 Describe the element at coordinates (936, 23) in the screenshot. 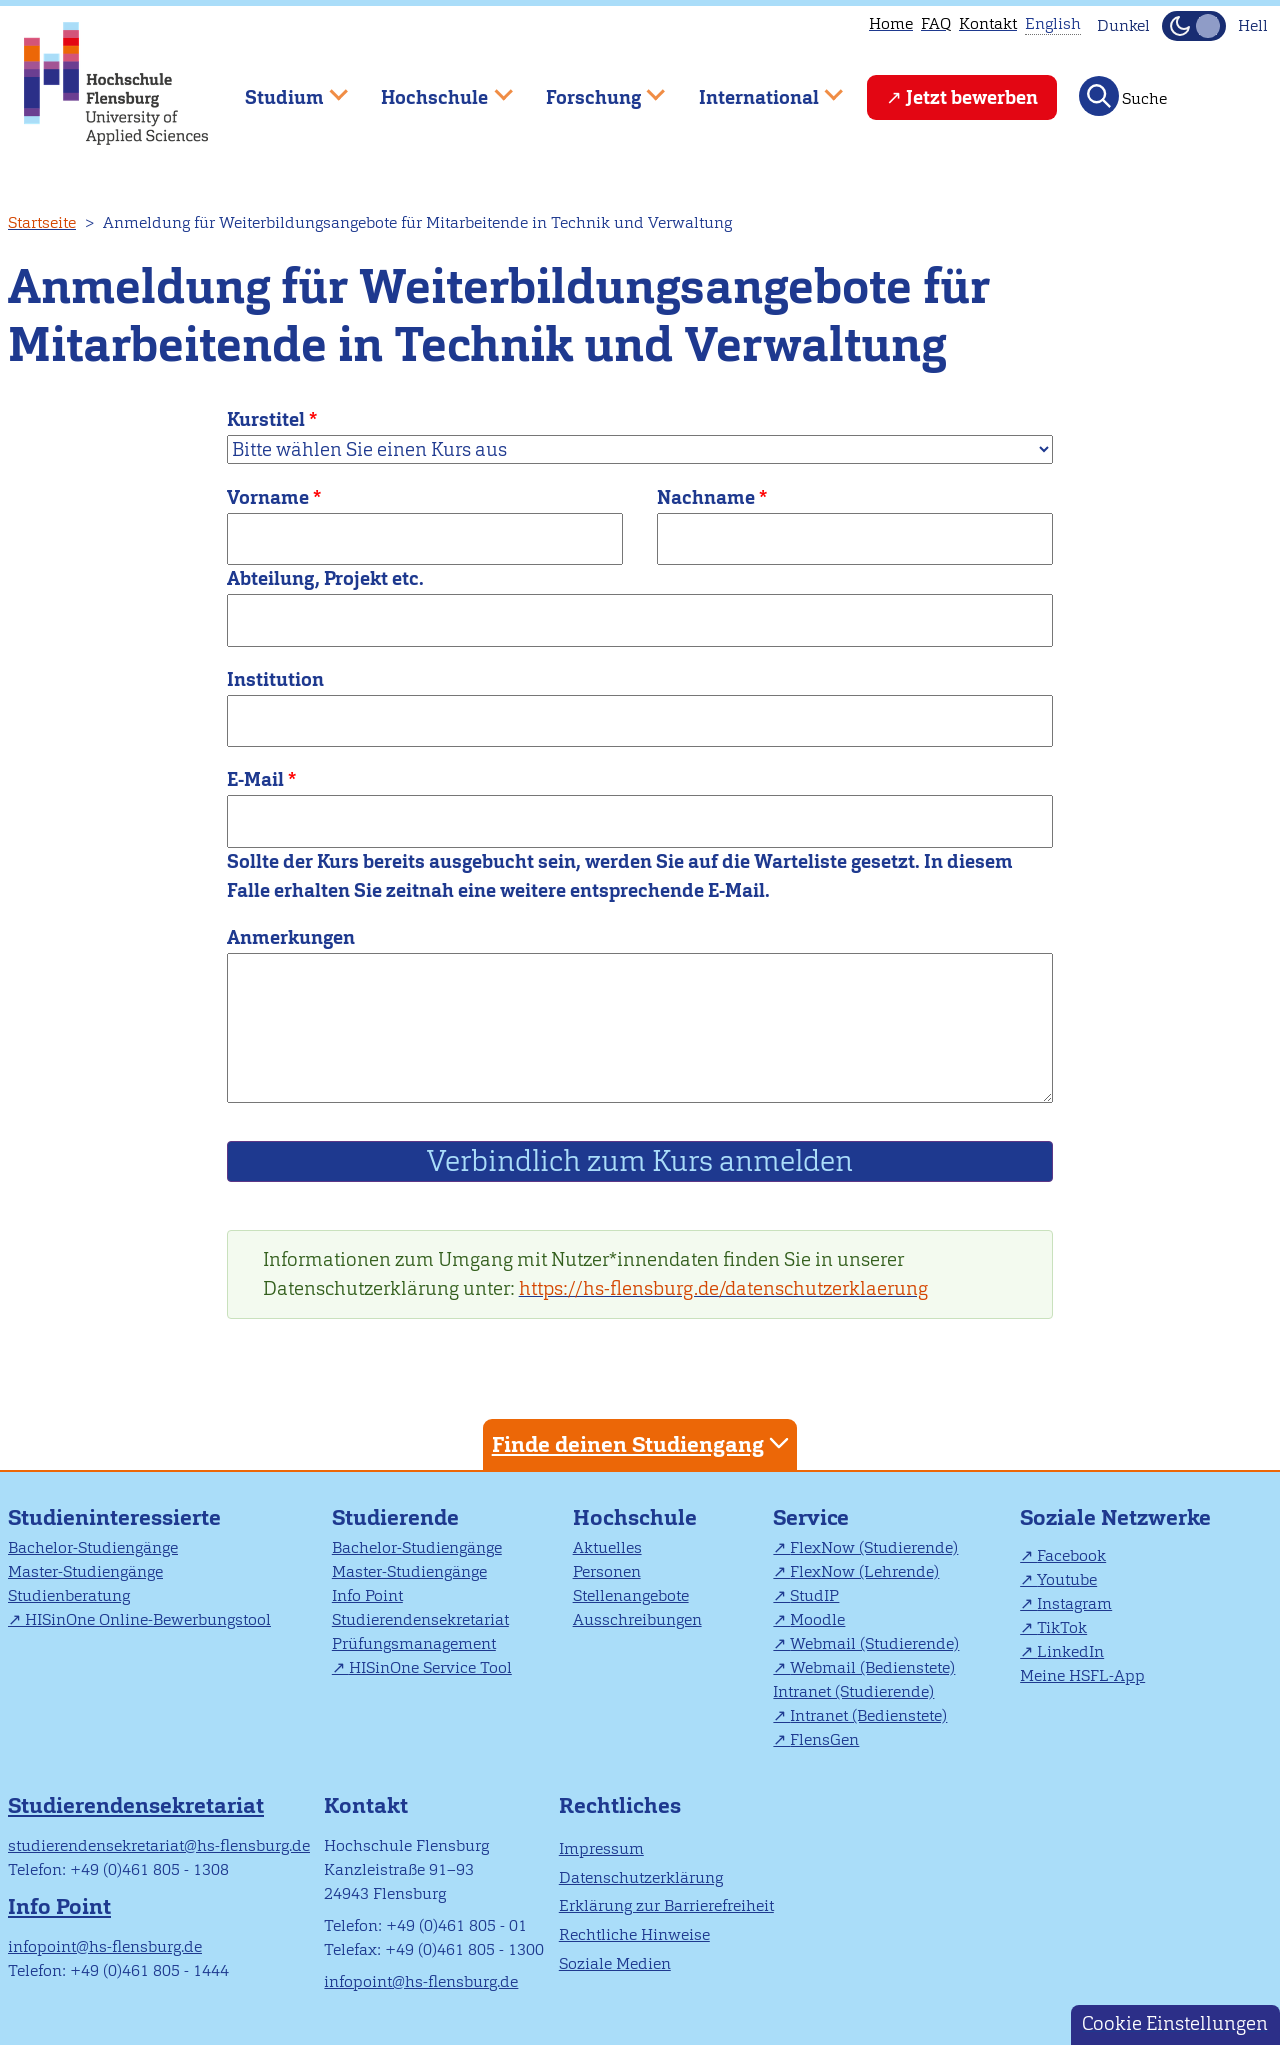

I see `FAQ` at that location.